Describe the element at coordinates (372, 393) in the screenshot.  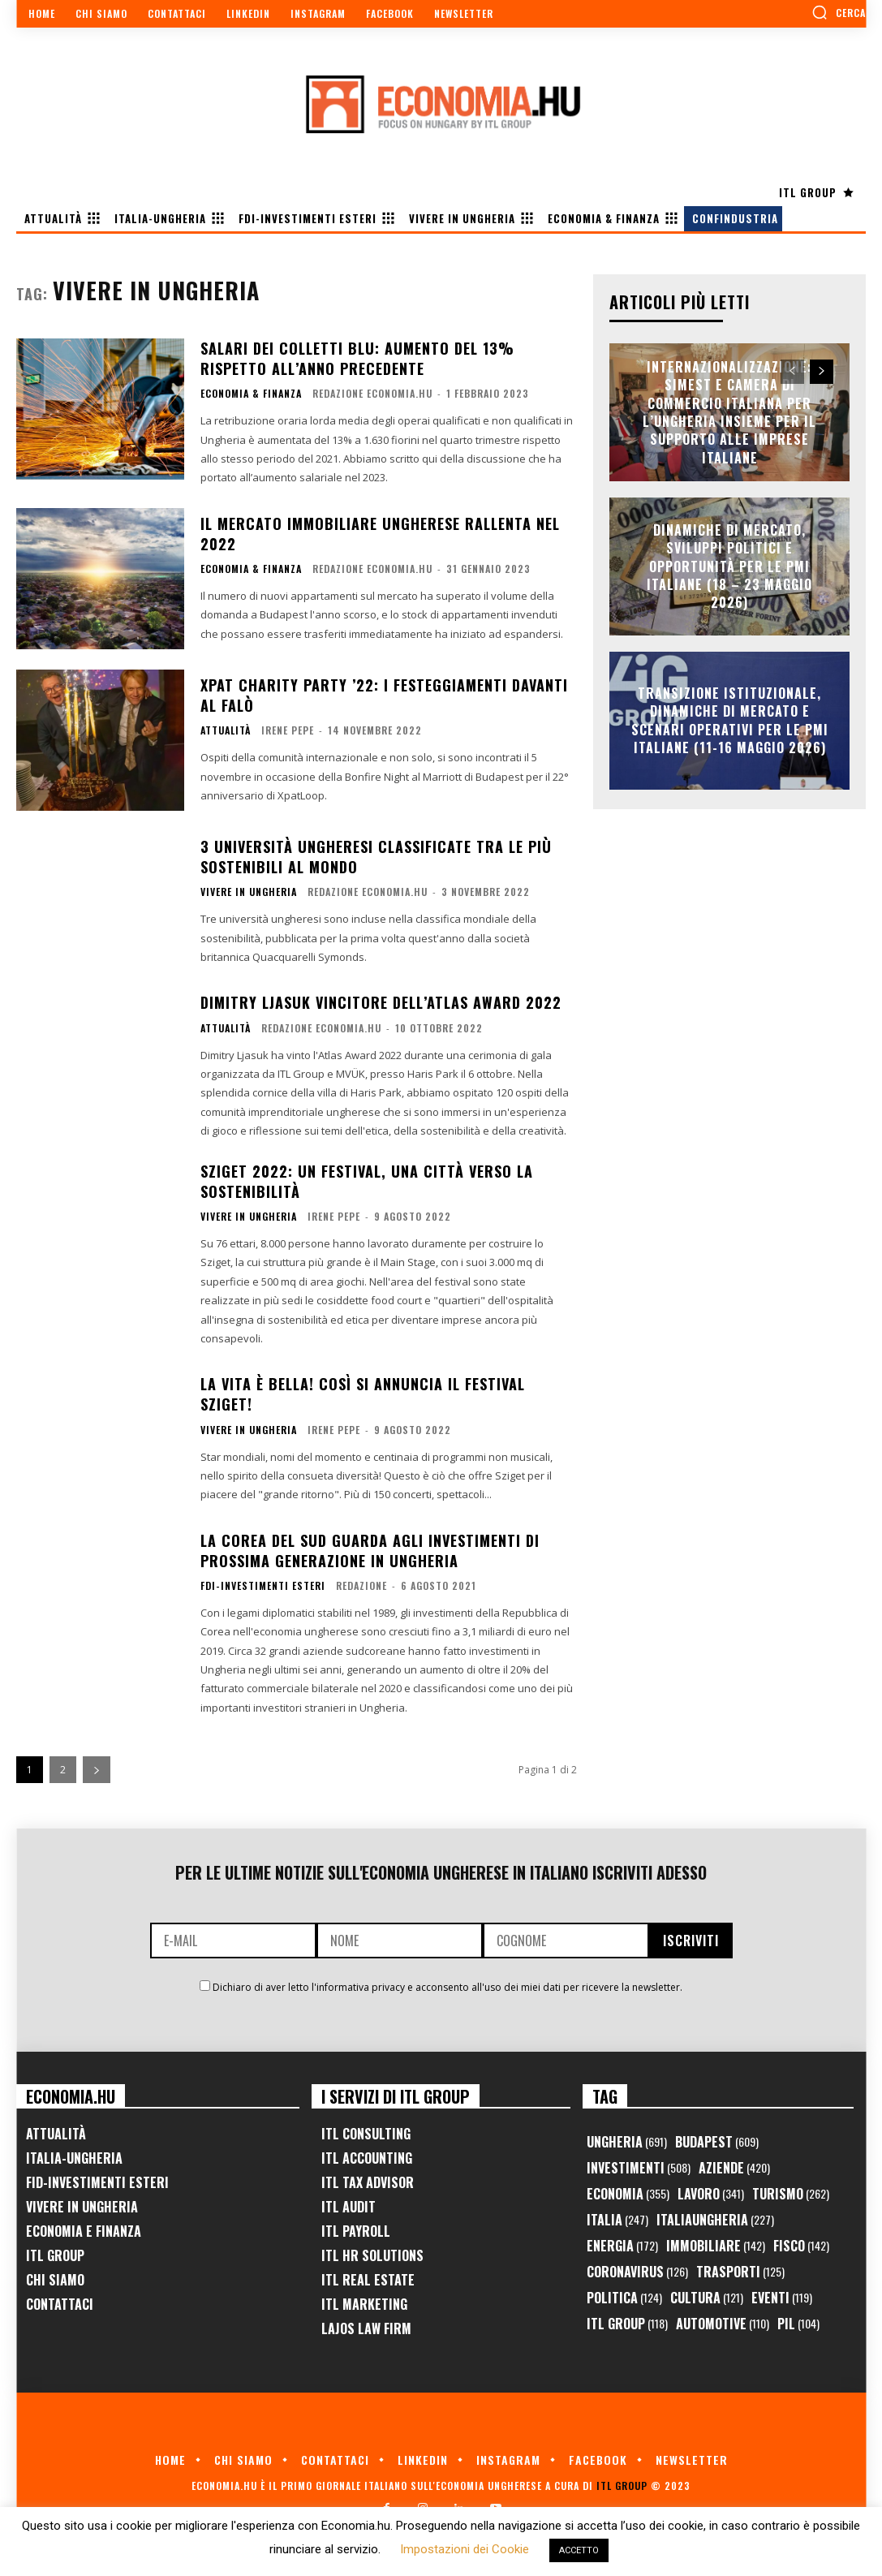
I see `Redazione Economia.hu` at that location.